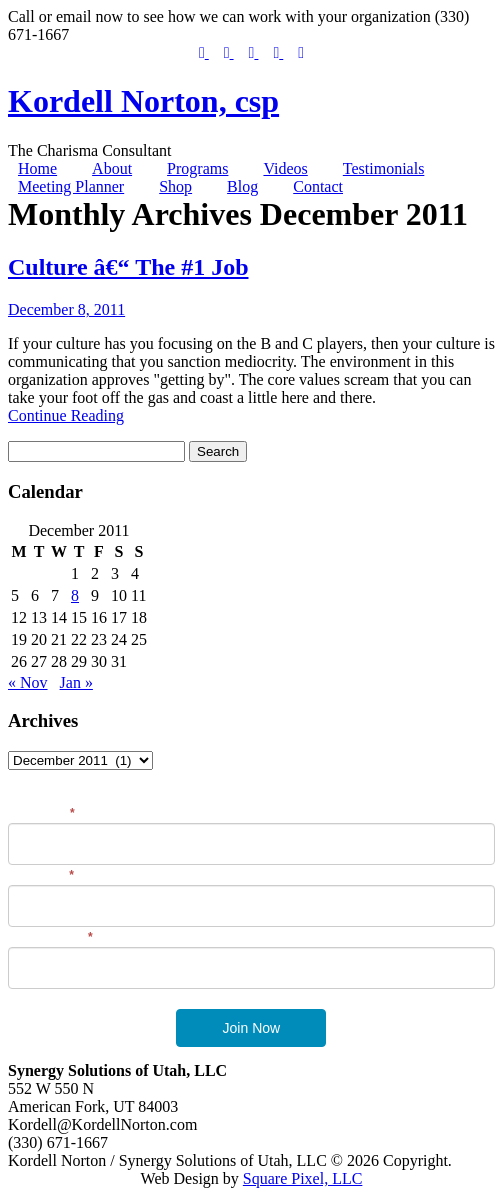  I want to click on « Nov, so click(28, 682).